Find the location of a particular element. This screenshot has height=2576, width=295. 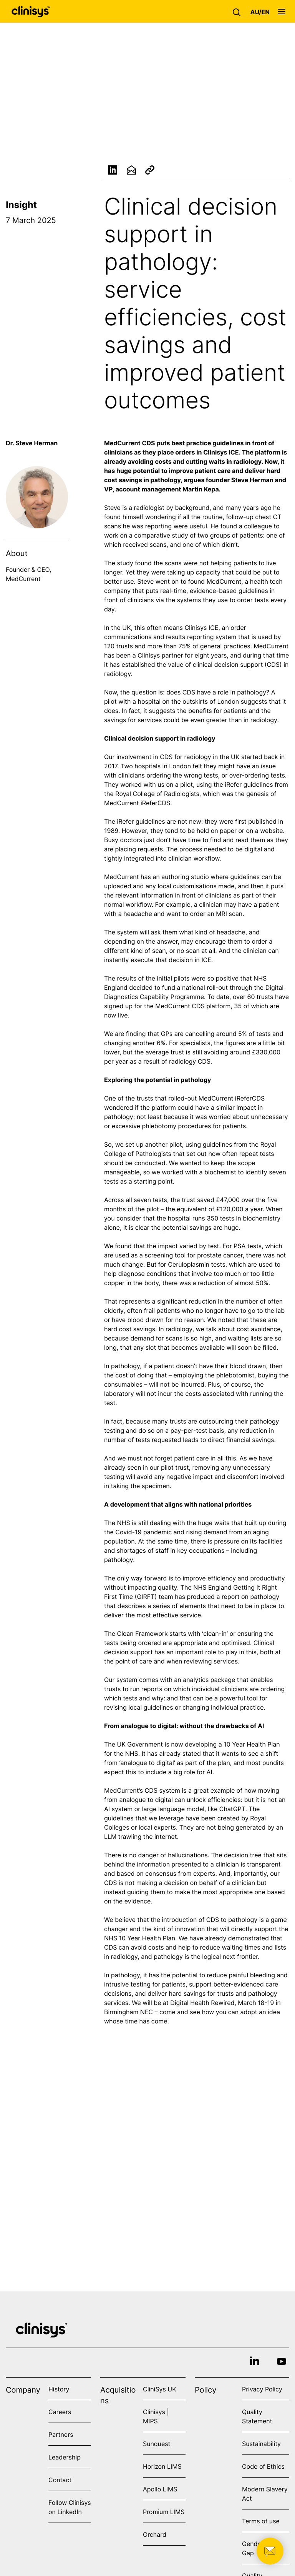

CliniSys UK is located at coordinates (159, 2389).